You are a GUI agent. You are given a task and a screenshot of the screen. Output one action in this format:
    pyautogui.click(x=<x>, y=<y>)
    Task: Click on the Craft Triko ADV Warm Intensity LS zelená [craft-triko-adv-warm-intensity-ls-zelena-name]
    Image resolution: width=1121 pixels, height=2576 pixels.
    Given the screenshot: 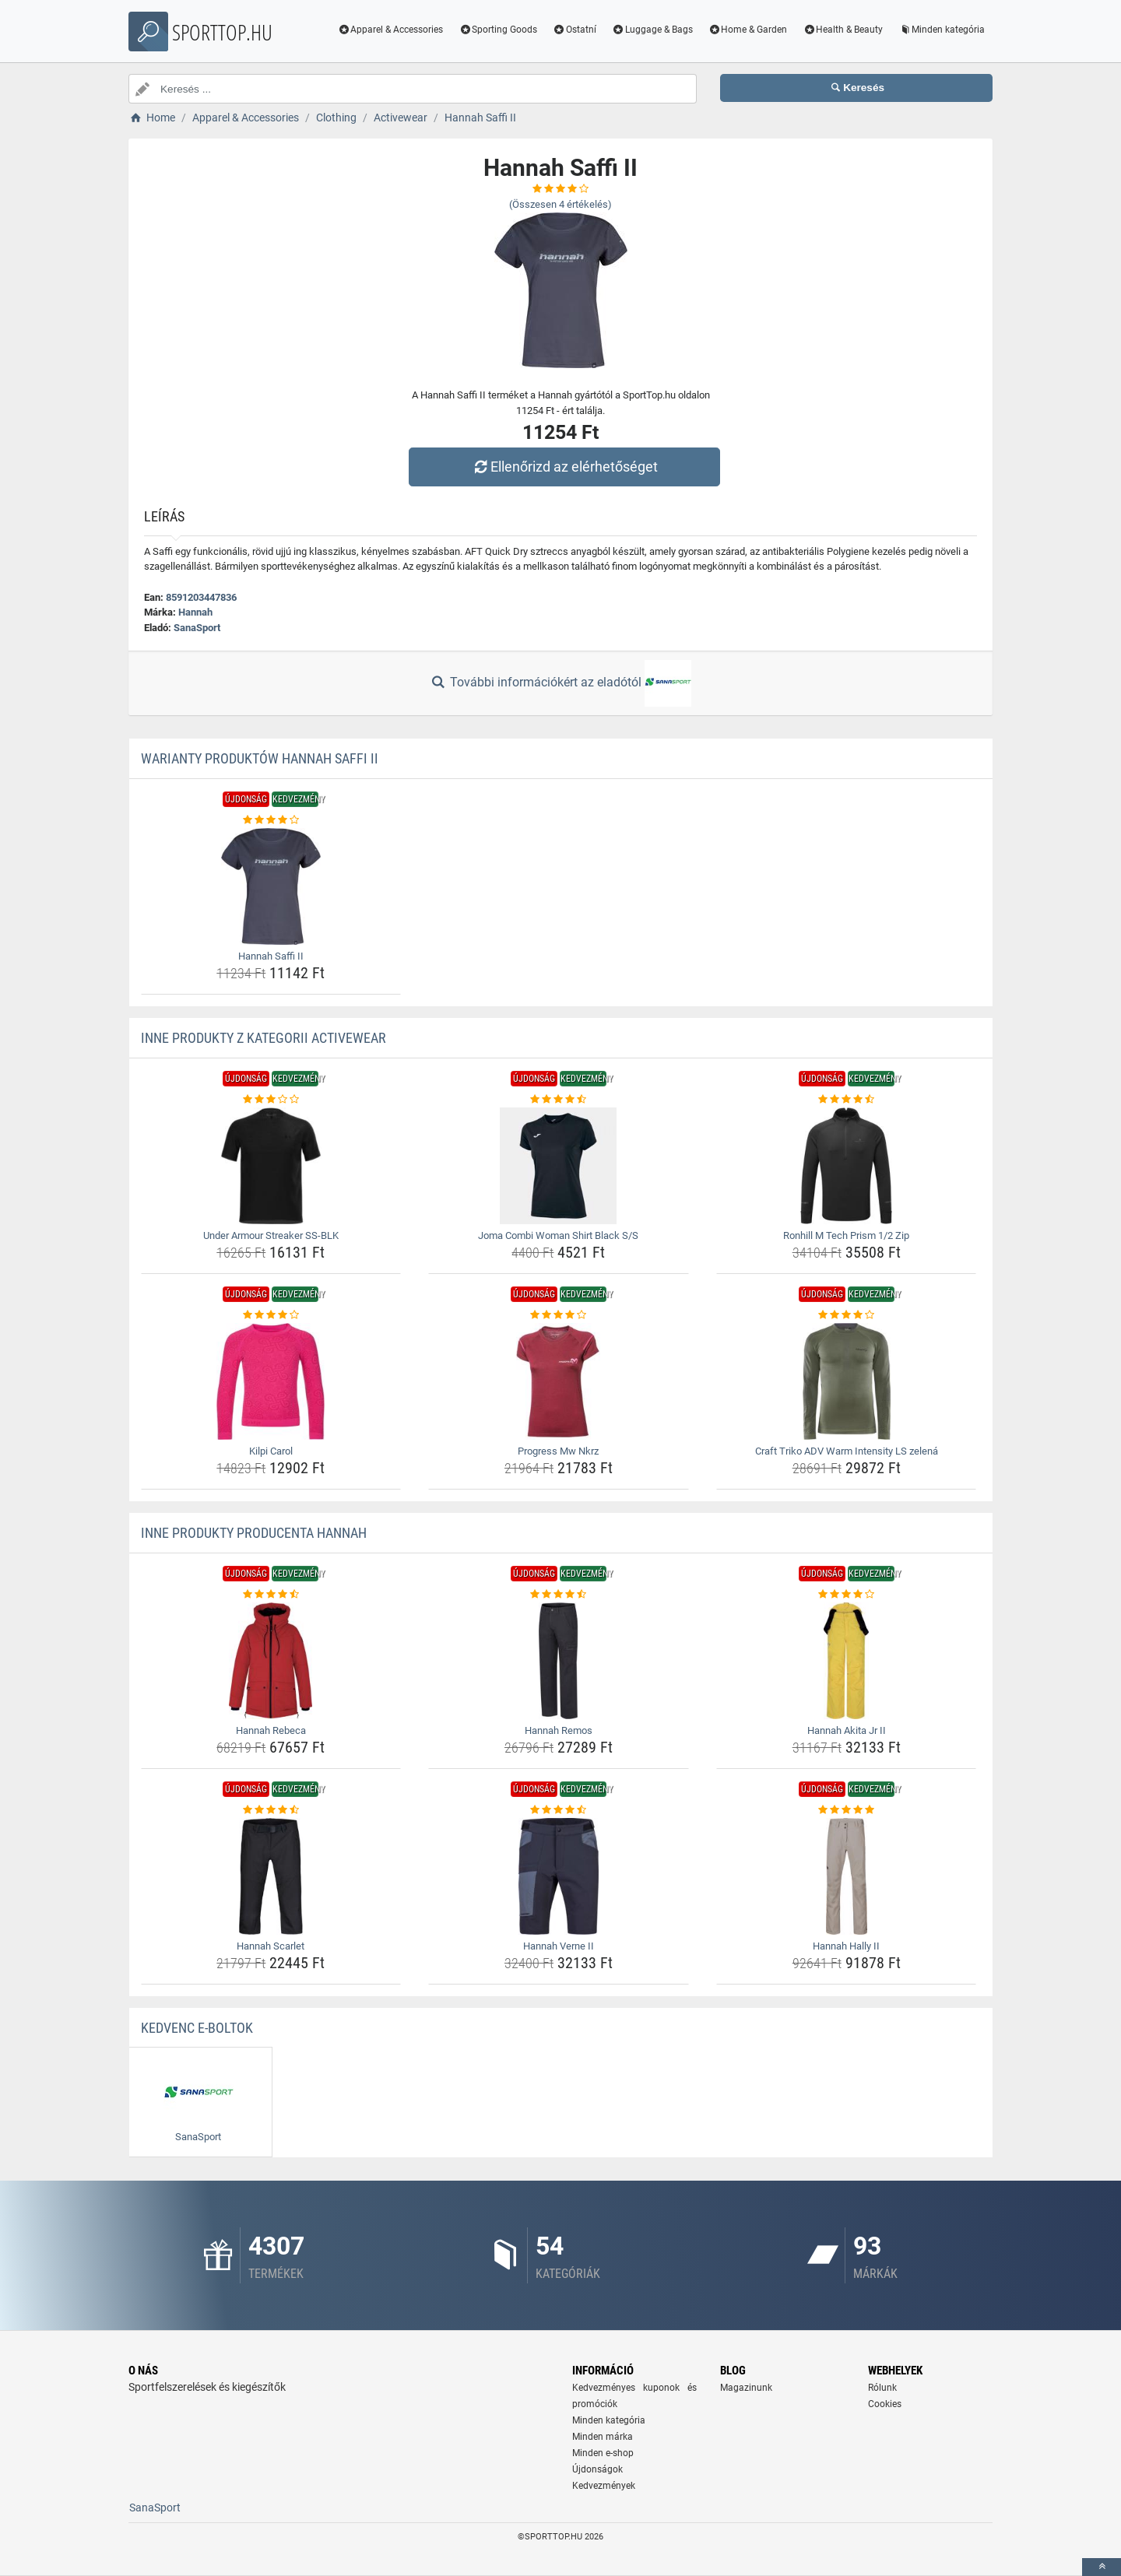 What is the action you would take?
    pyautogui.click(x=846, y=1451)
    